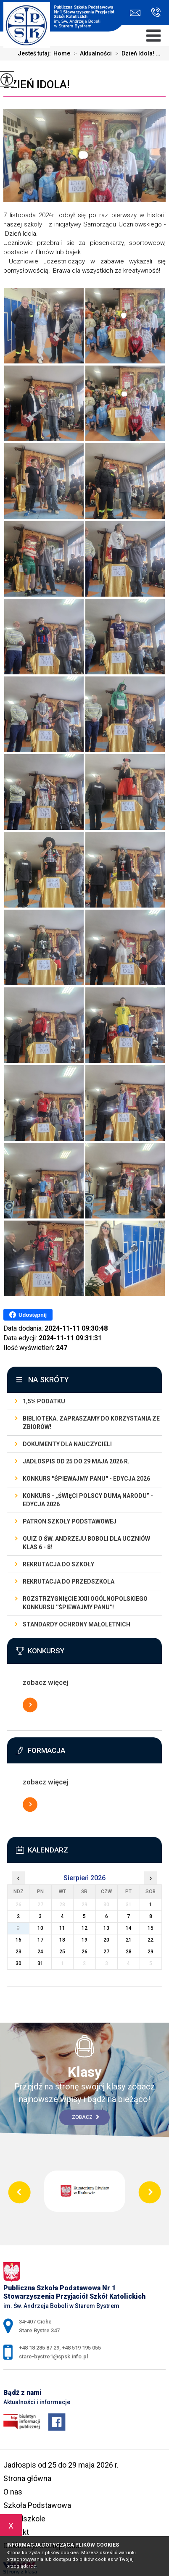  Describe the element at coordinates (106, 1928) in the screenshot. I see `13` at that location.